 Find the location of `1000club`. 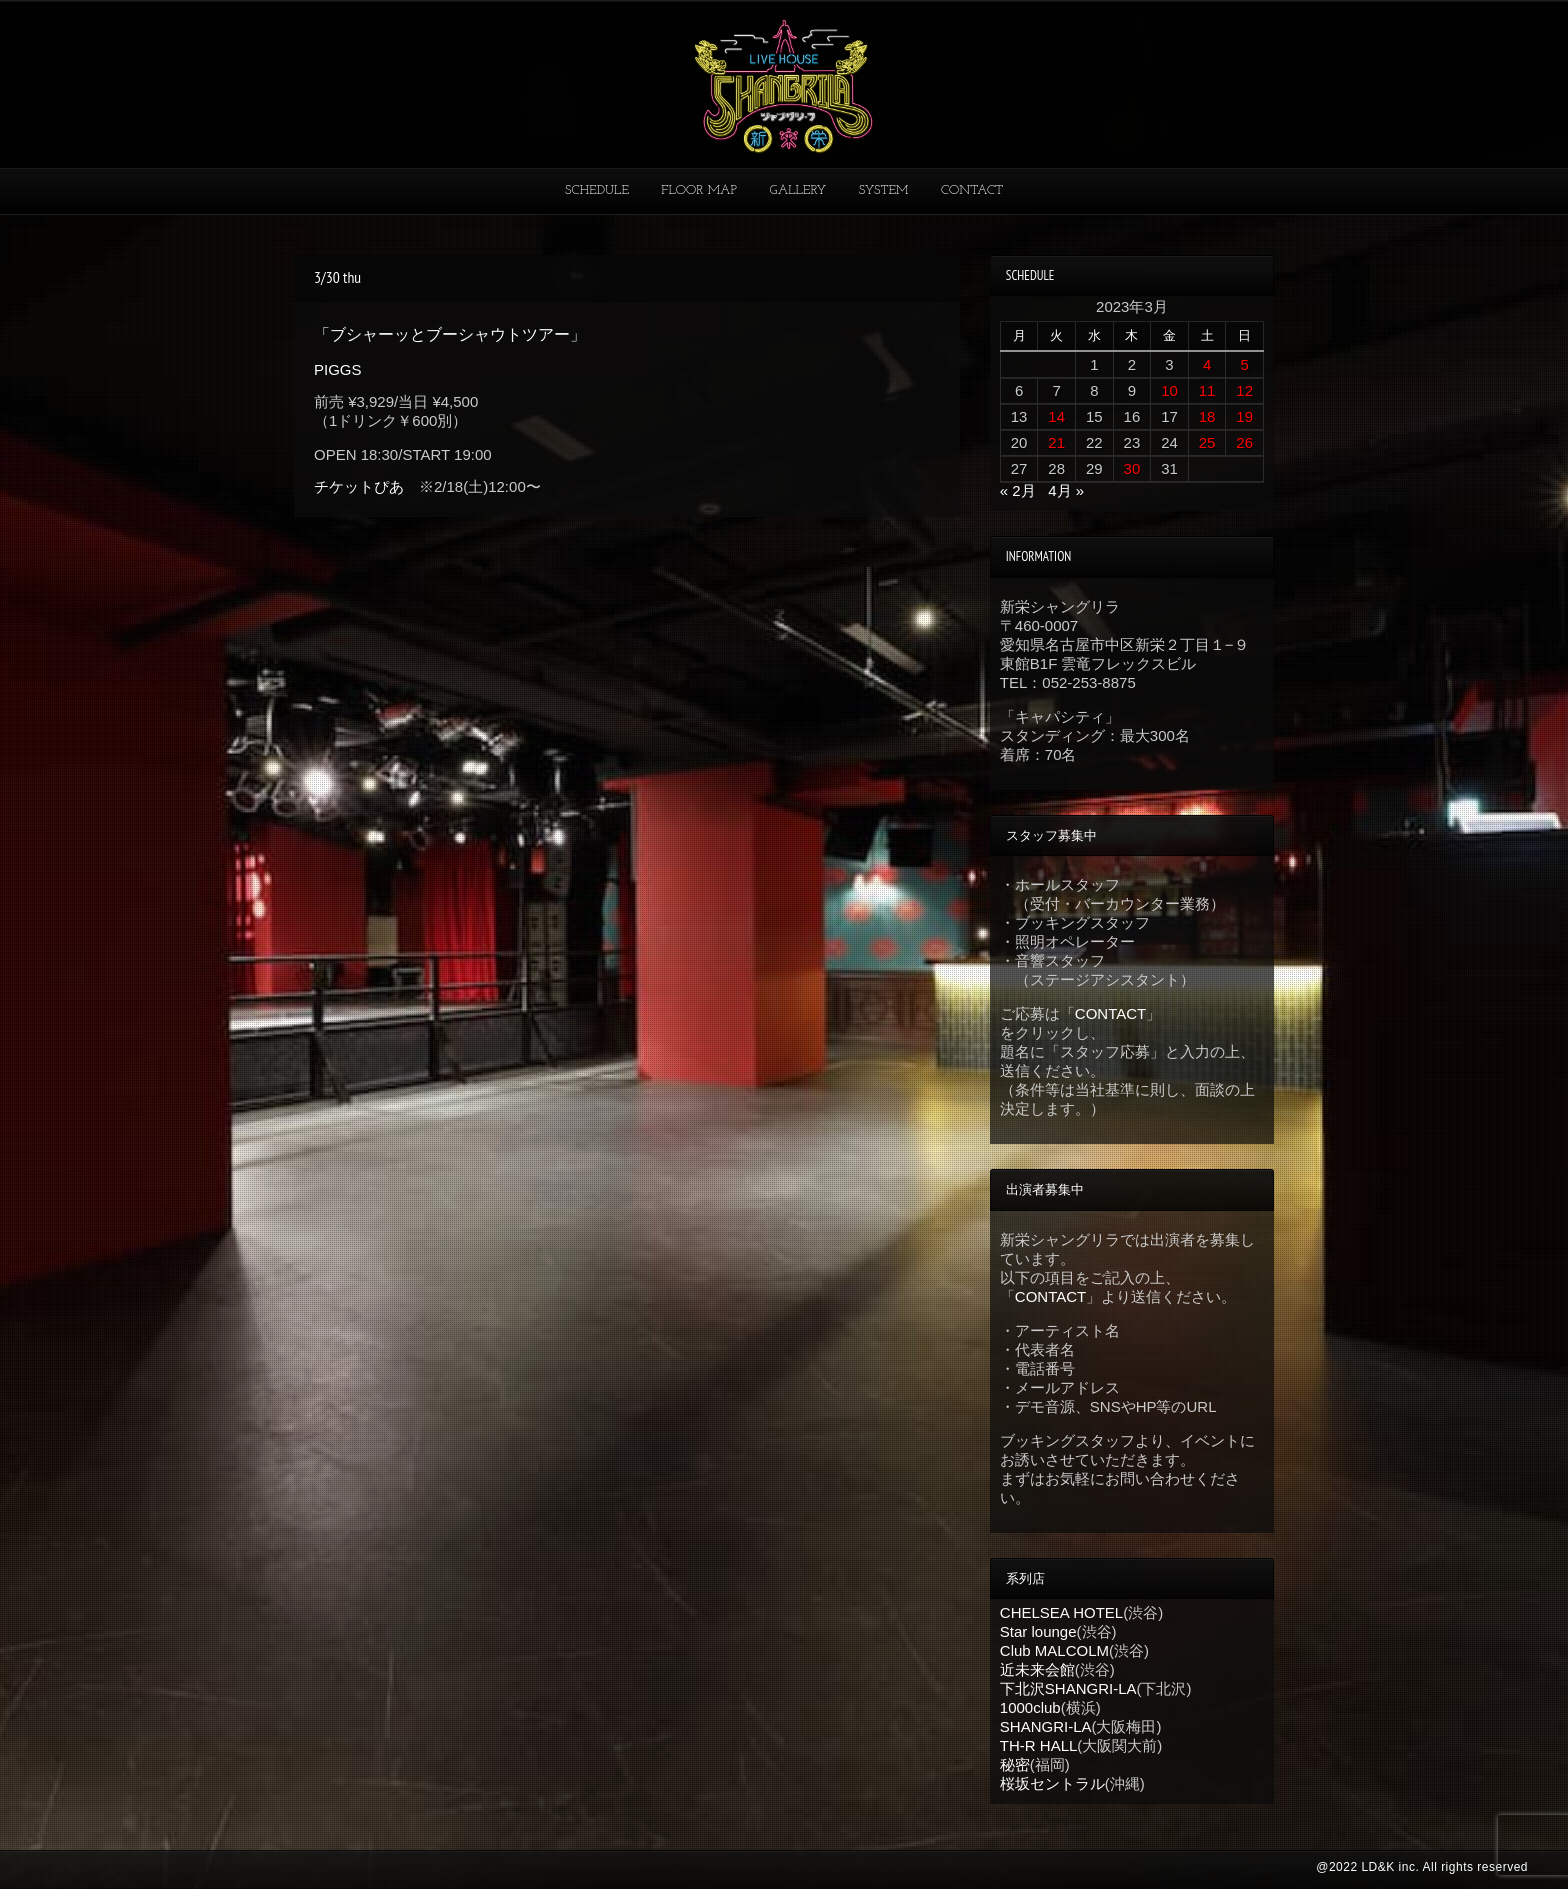

1000club is located at coordinates (1030, 1707).